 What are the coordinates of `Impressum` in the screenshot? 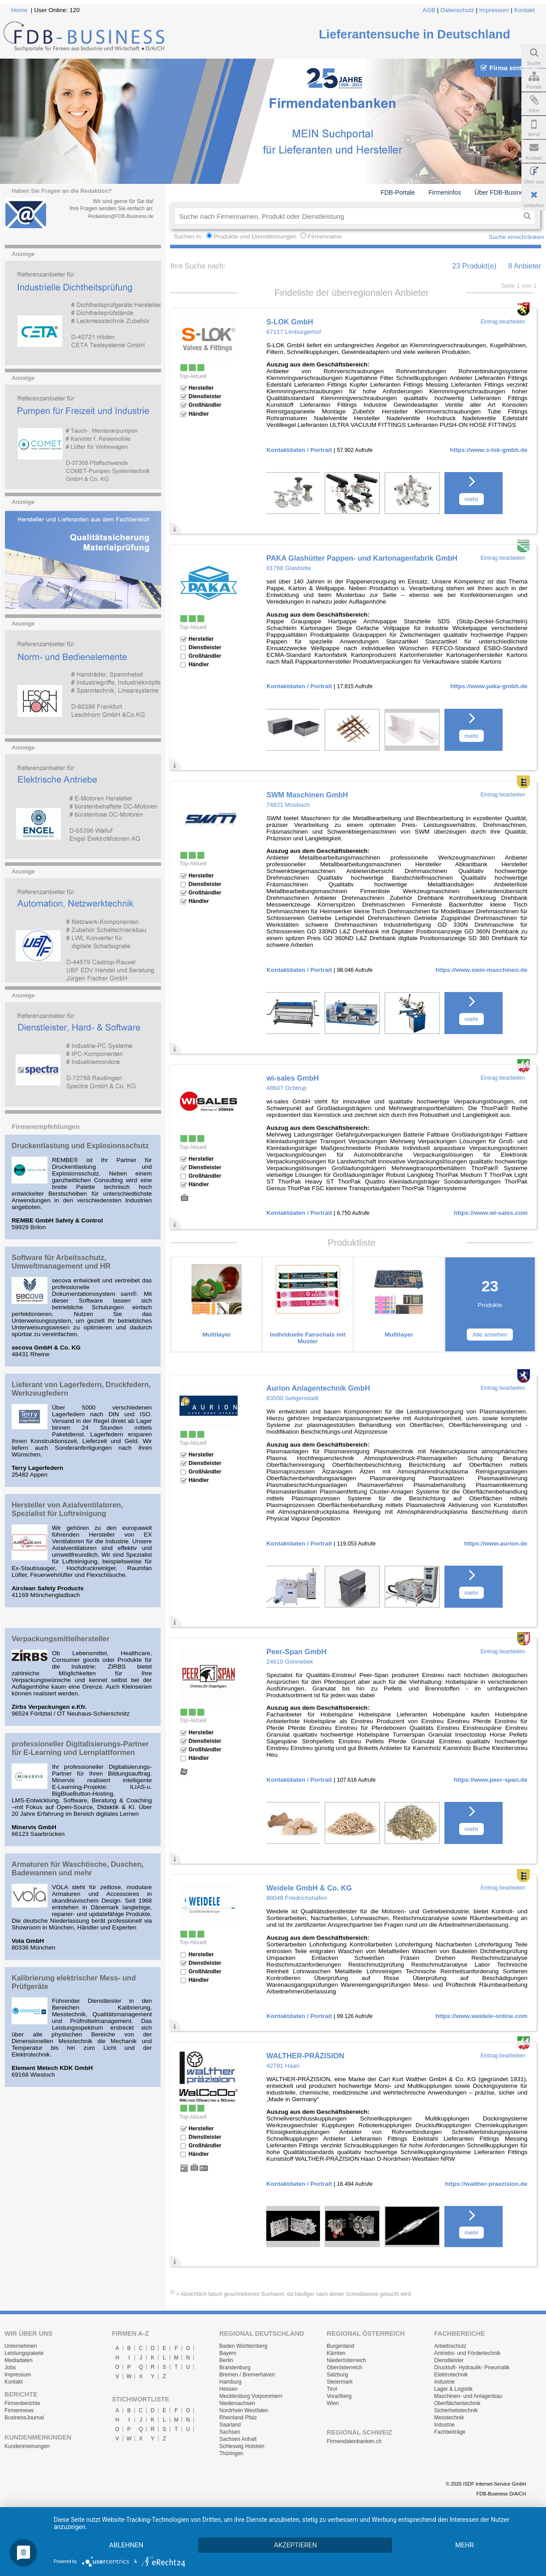 It's located at (494, 10).